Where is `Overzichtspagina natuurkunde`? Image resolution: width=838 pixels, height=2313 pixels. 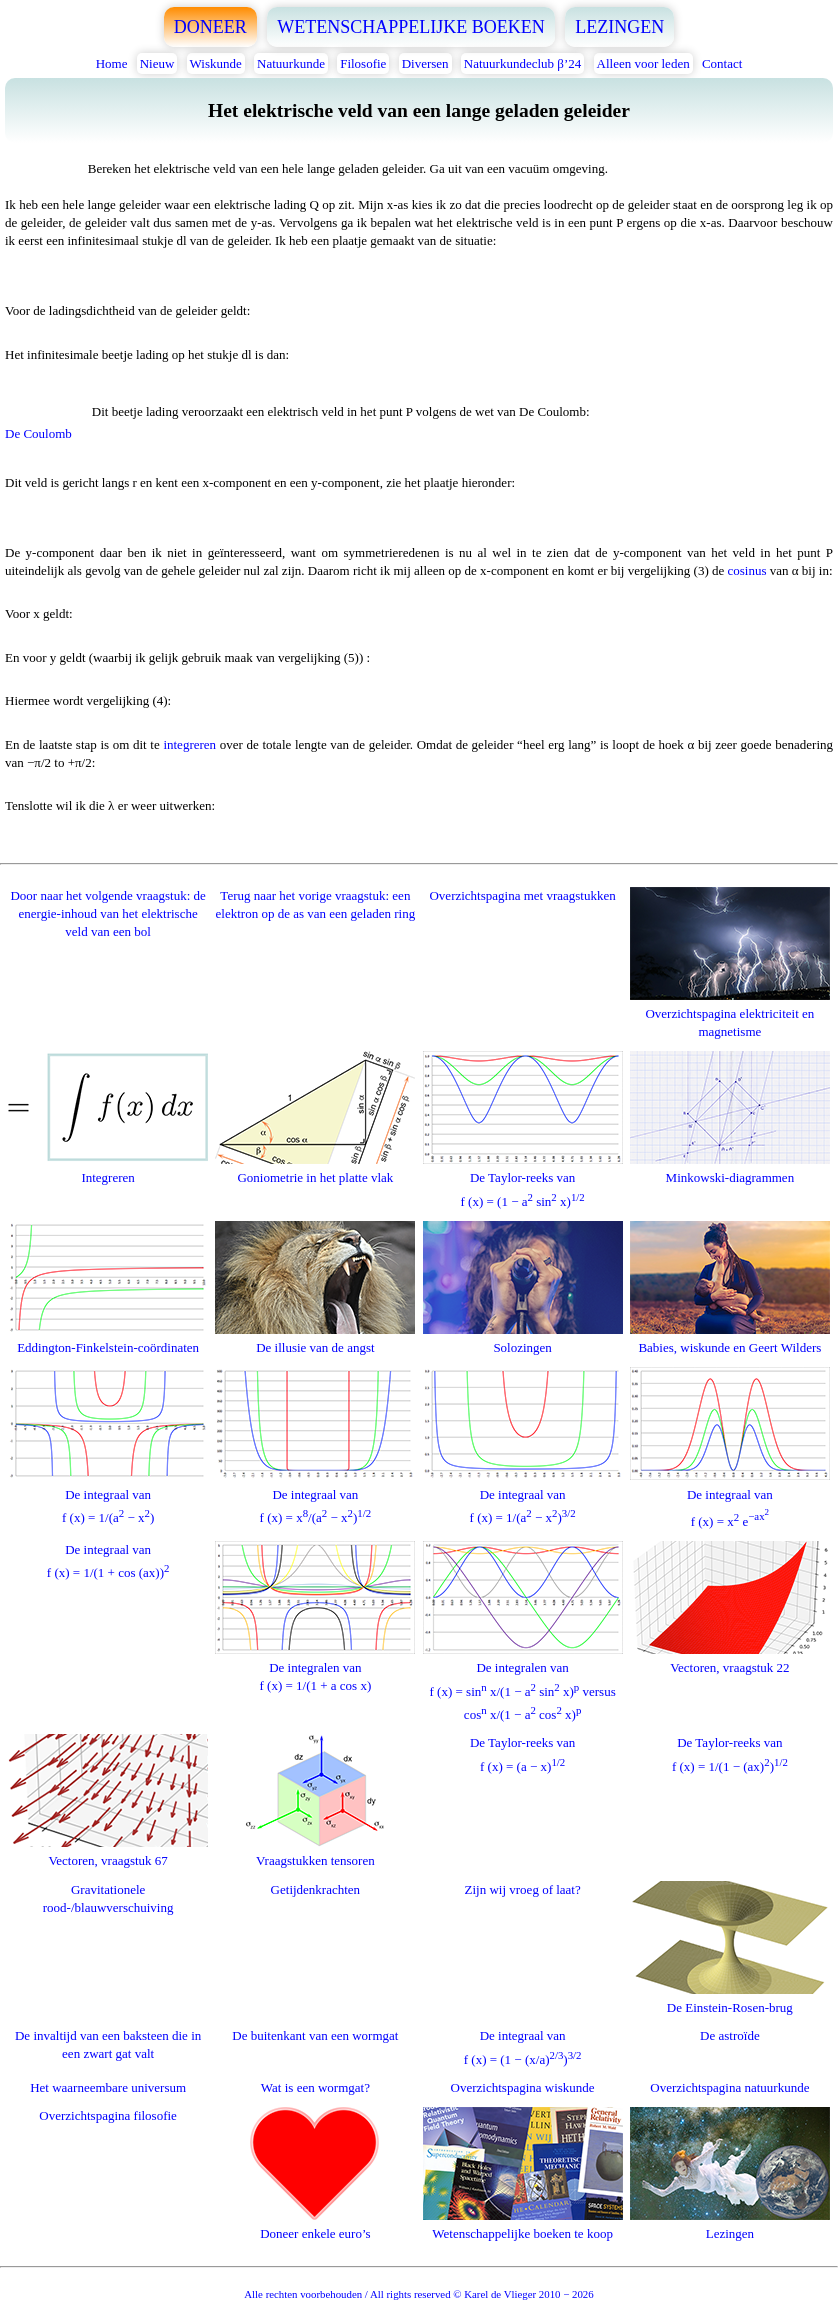 Overzichtspagina natuurkunde is located at coordinates (729, 2087).